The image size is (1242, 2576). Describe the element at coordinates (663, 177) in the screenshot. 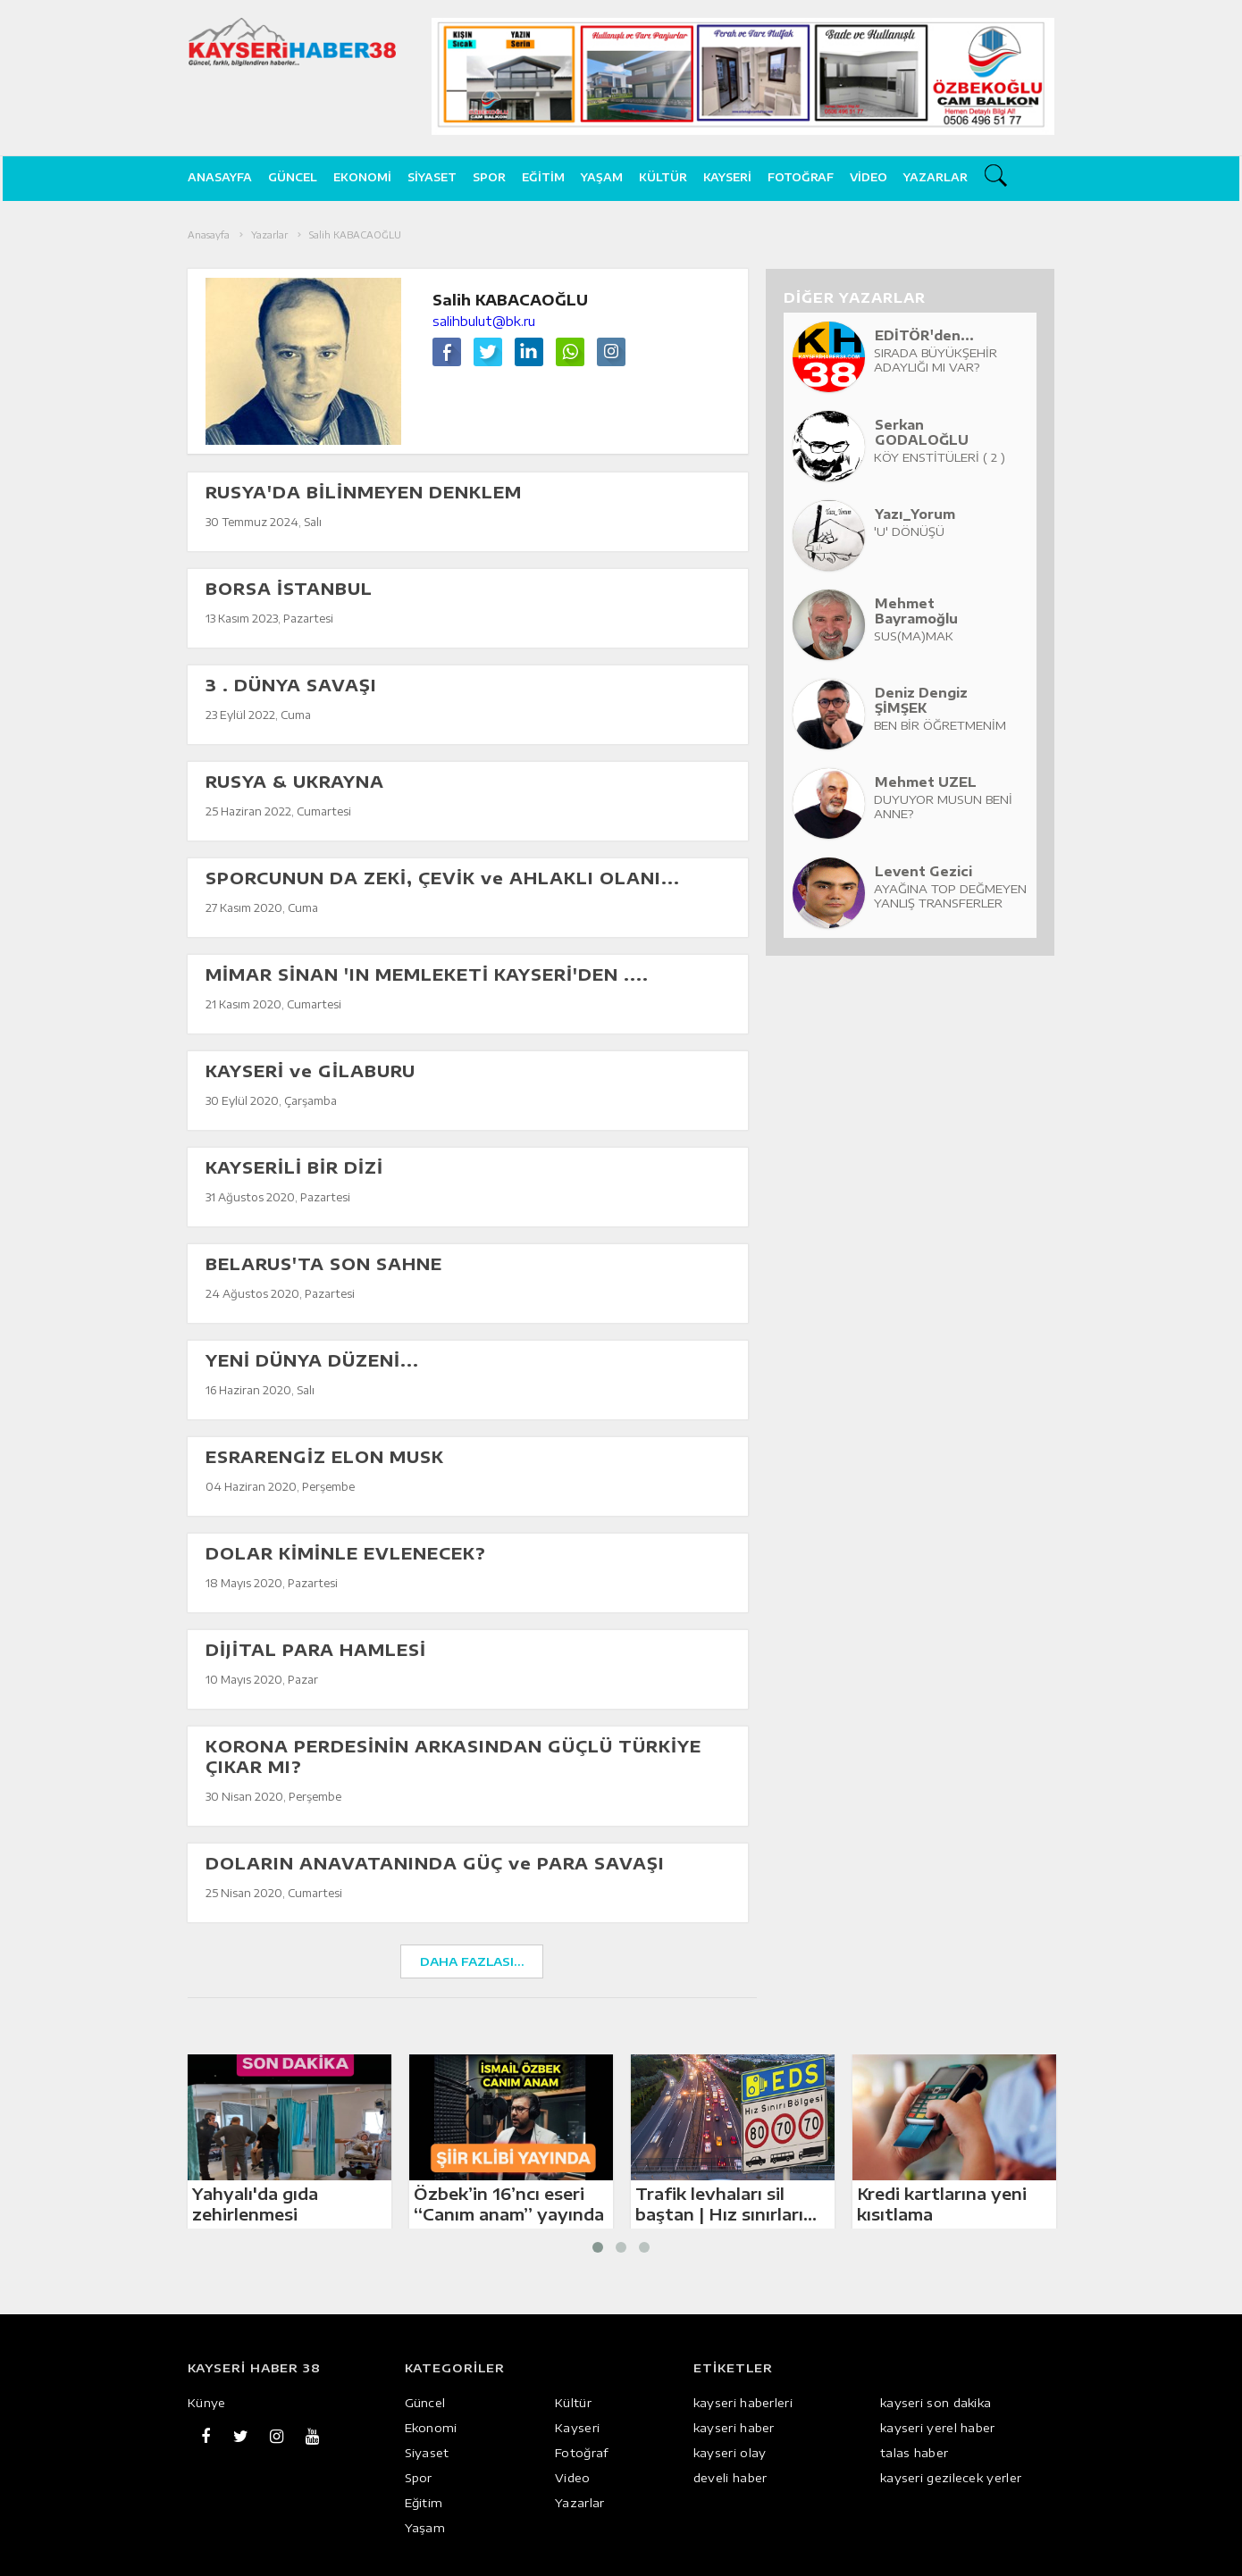

I see `Kültür` at that location.